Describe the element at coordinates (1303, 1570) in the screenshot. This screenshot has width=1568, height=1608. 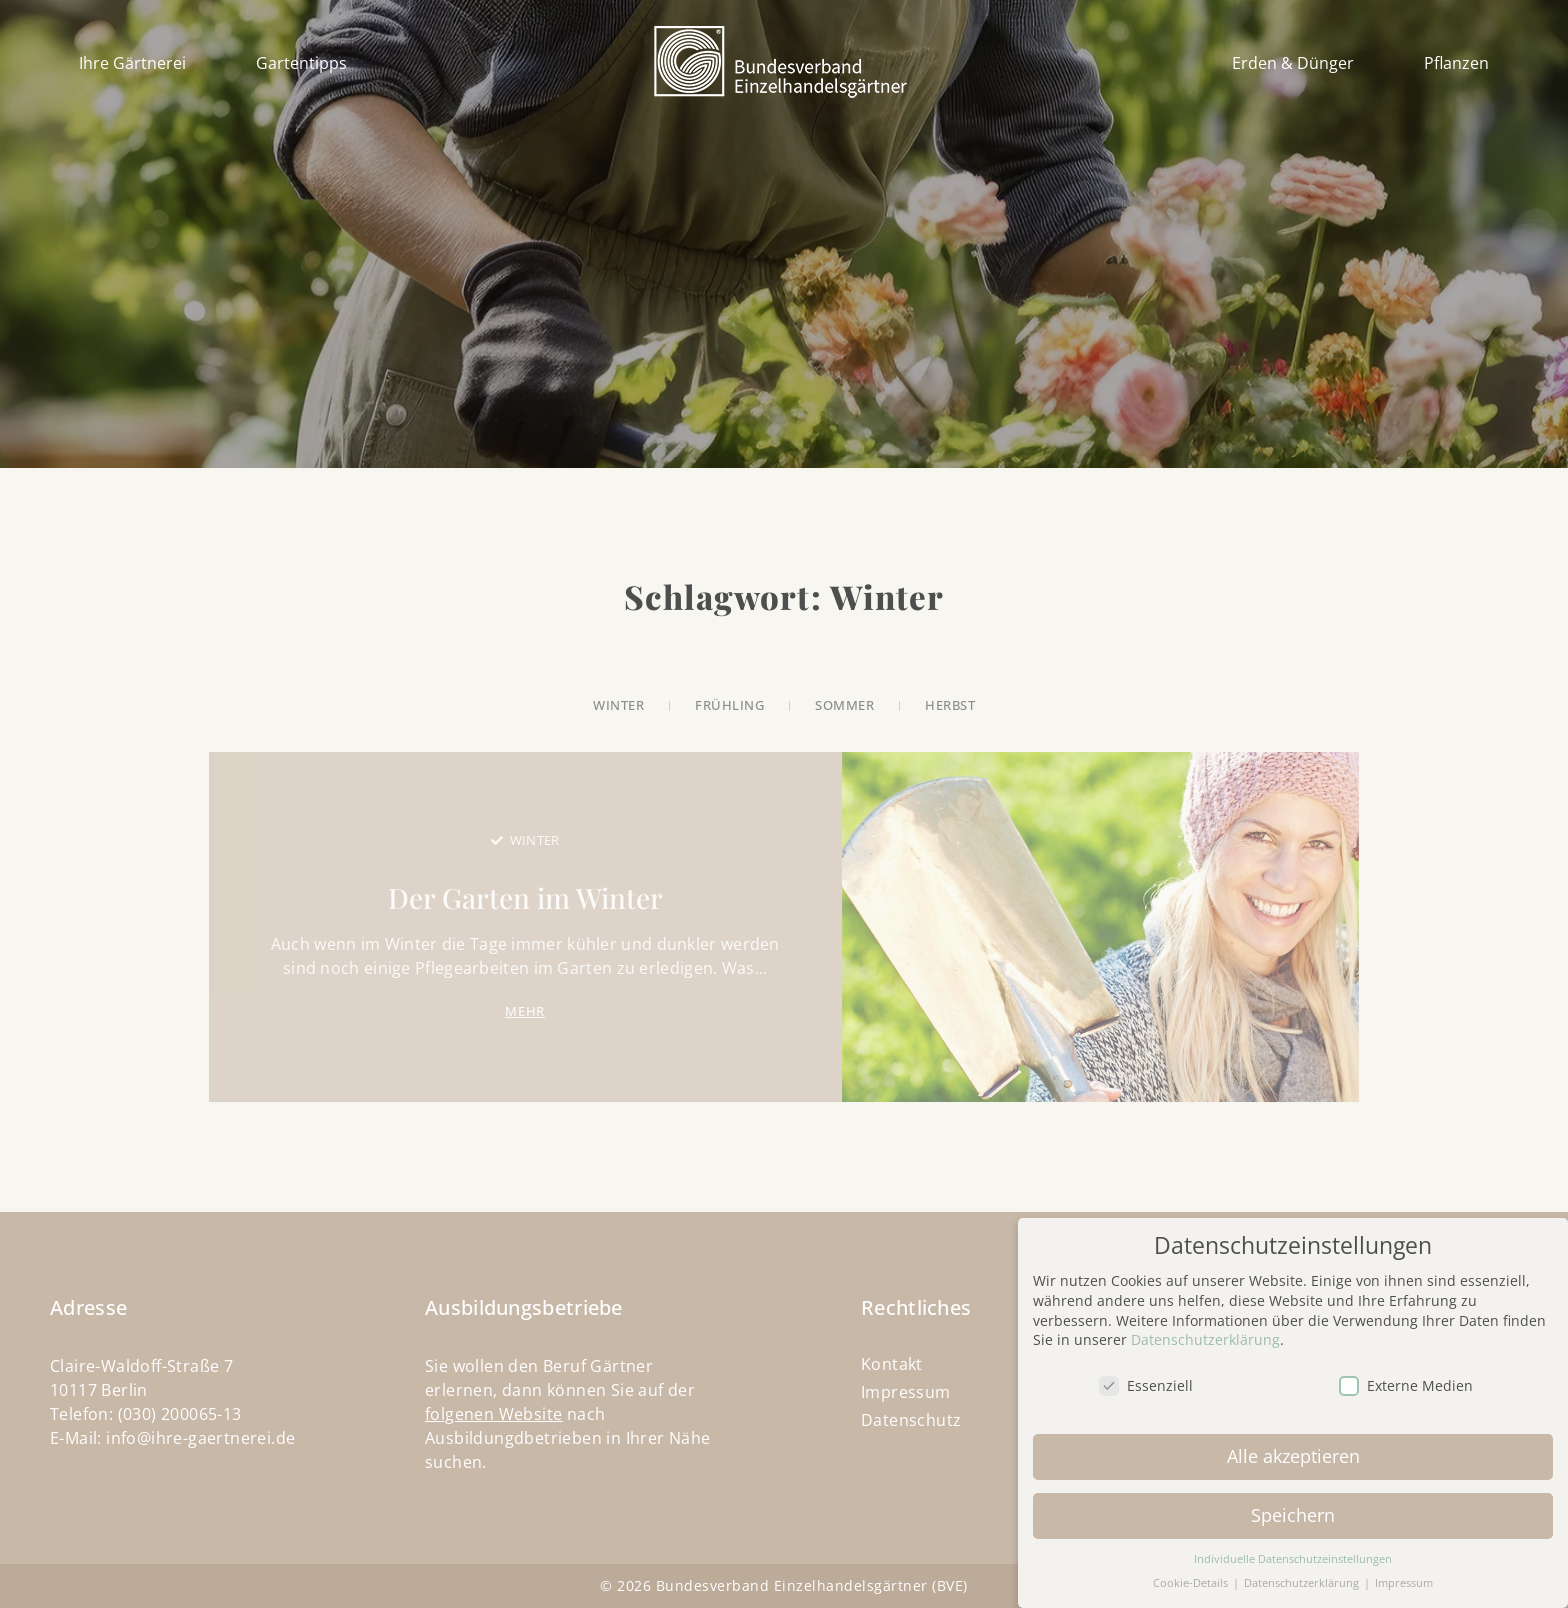
I see `Datenschutzerklärung [button]` at that location.